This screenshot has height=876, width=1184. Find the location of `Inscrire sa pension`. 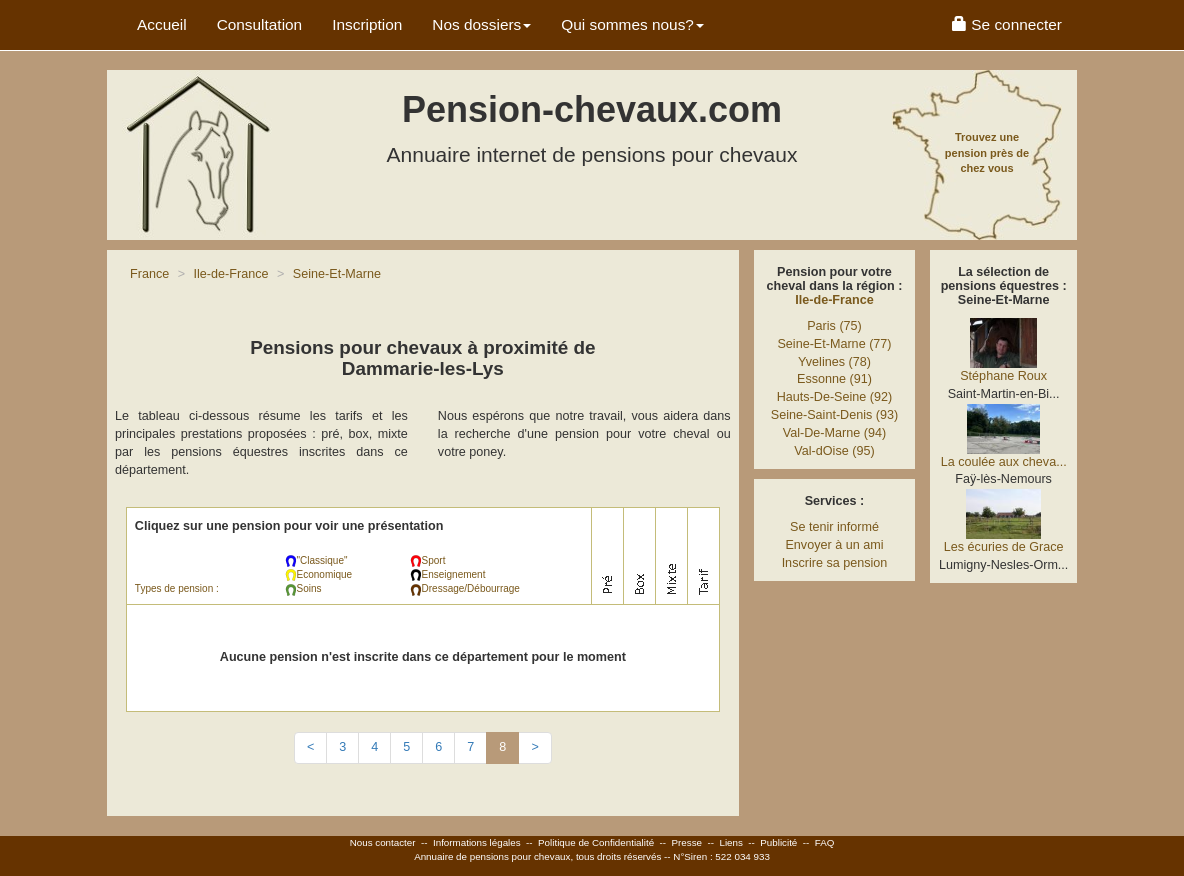

Inscrire sa pension is located at coordinates (835, 563).